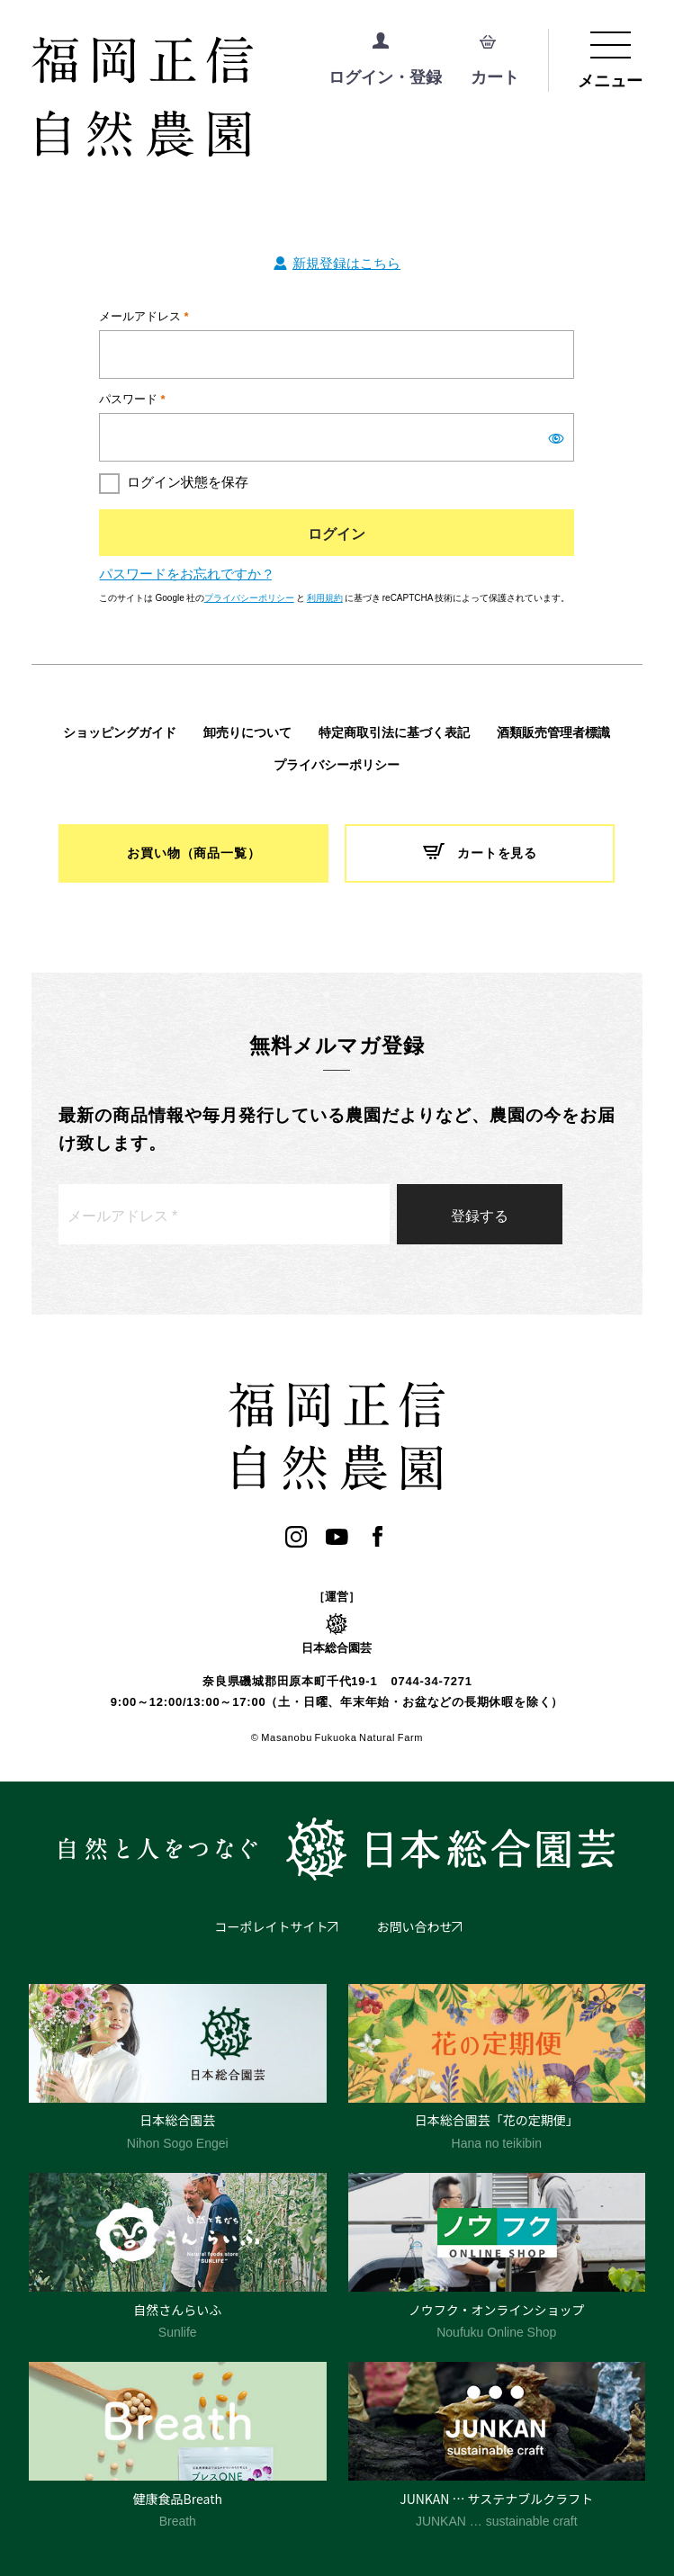 Image resolution: width=674 pixels, height=2576 pixels. I want to click on 新規登録はこちら, so click(346, 263).